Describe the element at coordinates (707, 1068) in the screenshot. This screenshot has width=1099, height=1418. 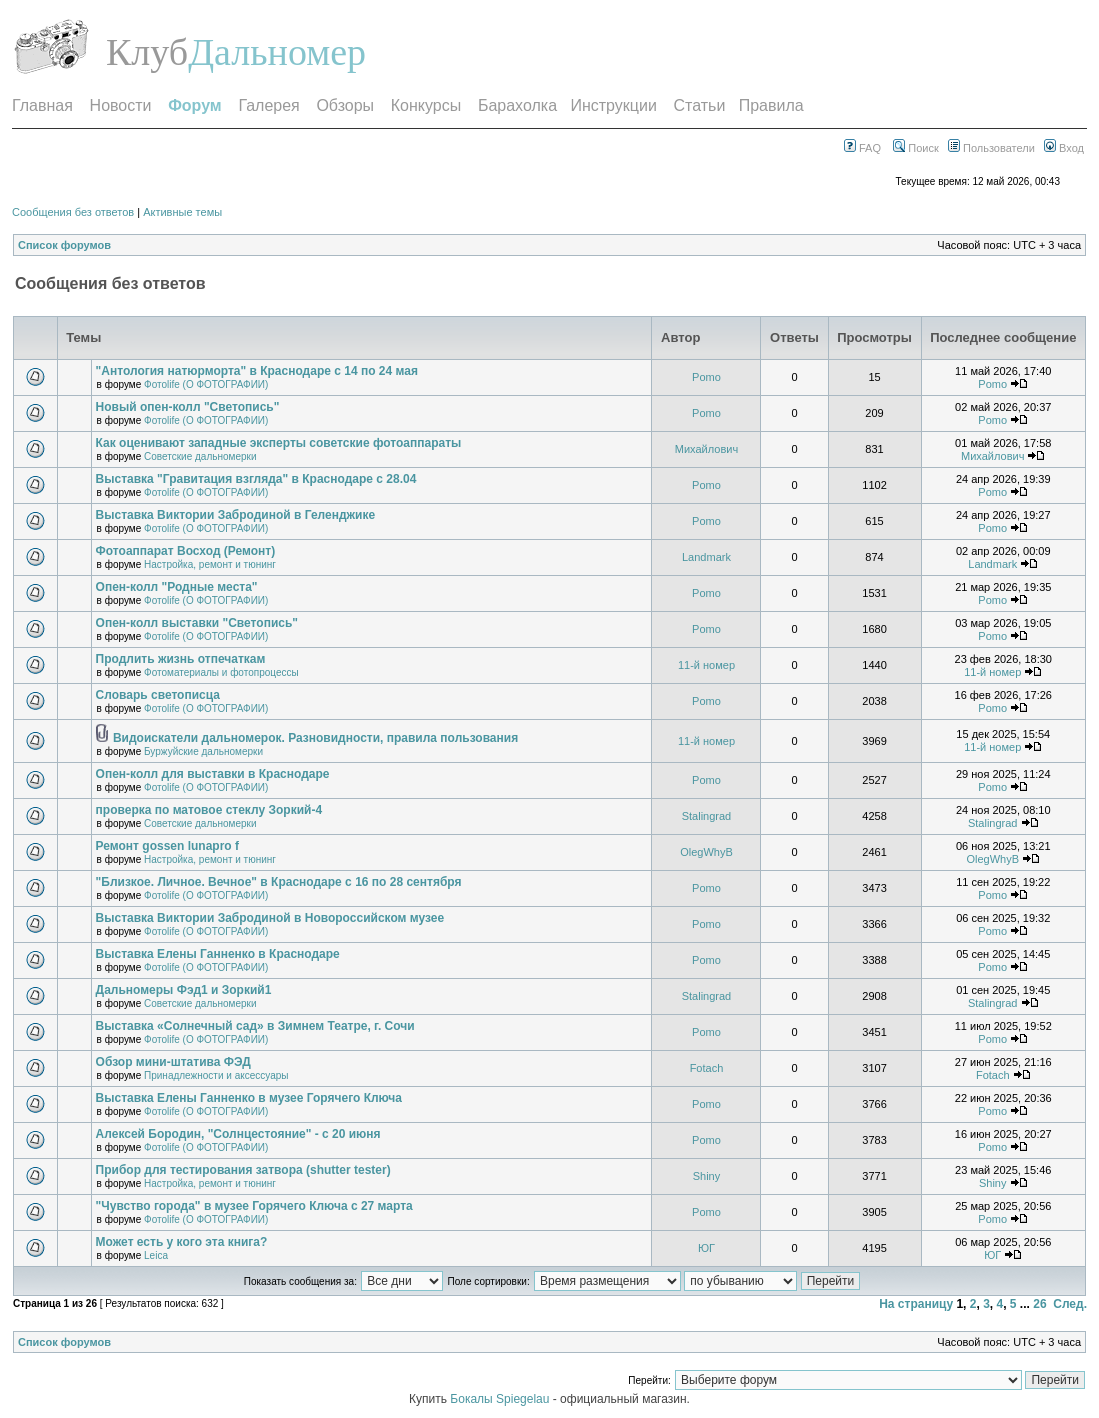
I see `Fotach` at that location.